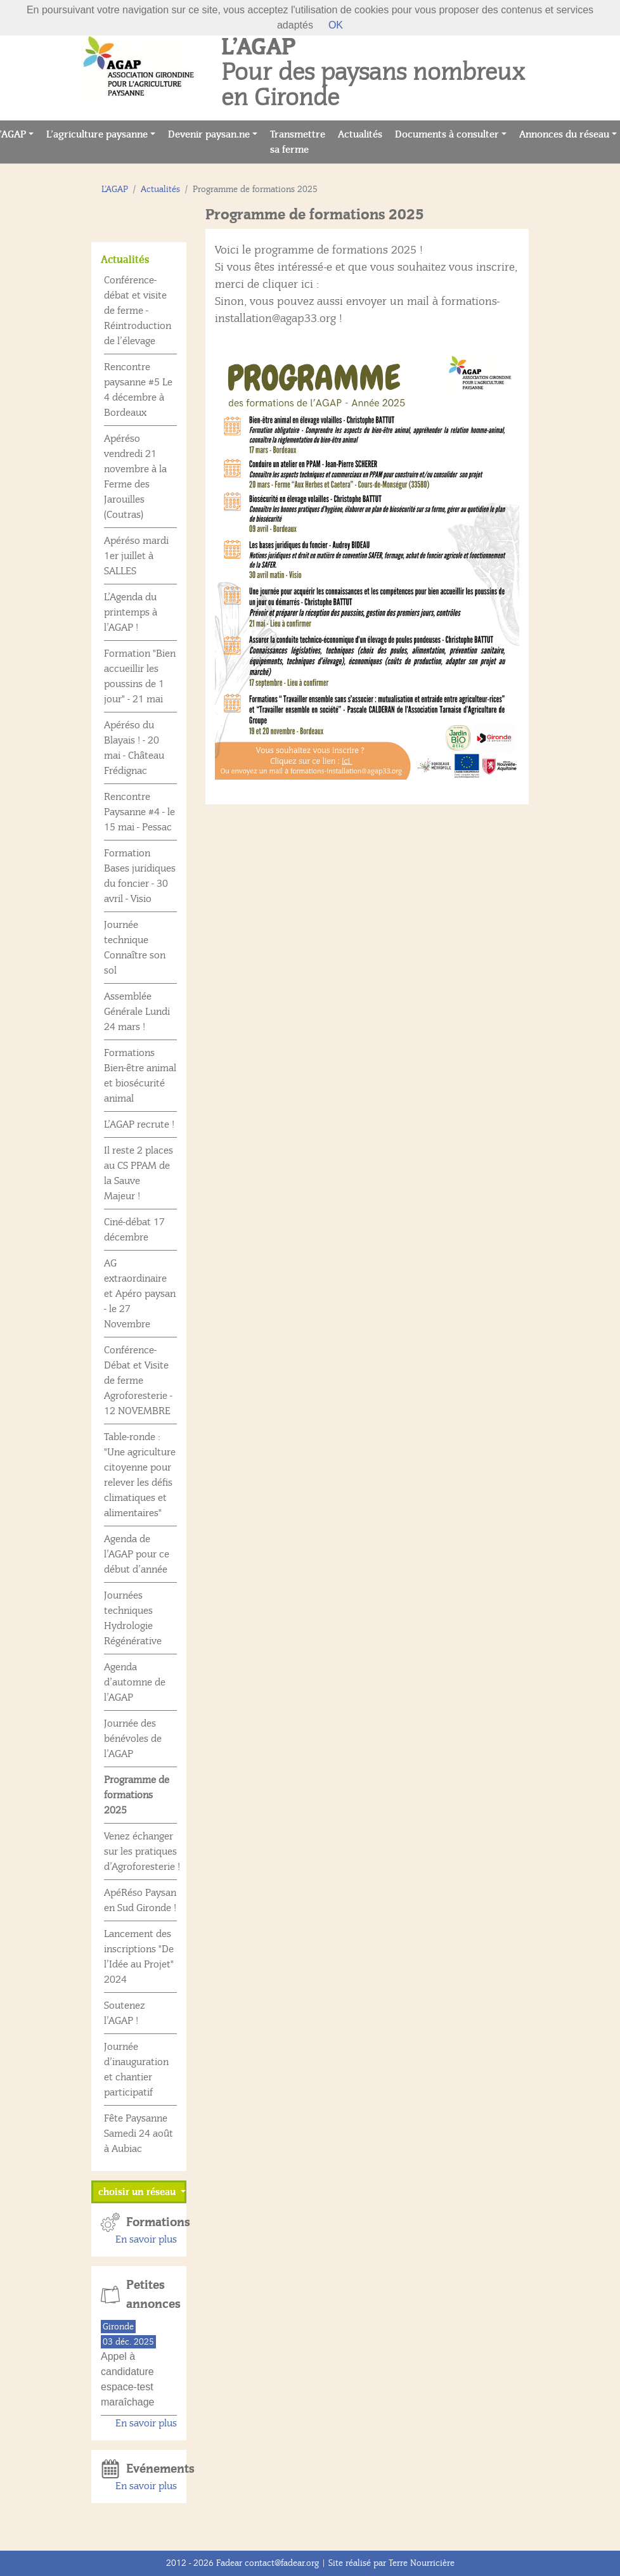 This screenshot has height=2576, width=620. Describe the element at coordinates (139, 812) in the screenshot. I see `Rencontre Paysanne #4 - le 15 mai - Pessac` at that location.